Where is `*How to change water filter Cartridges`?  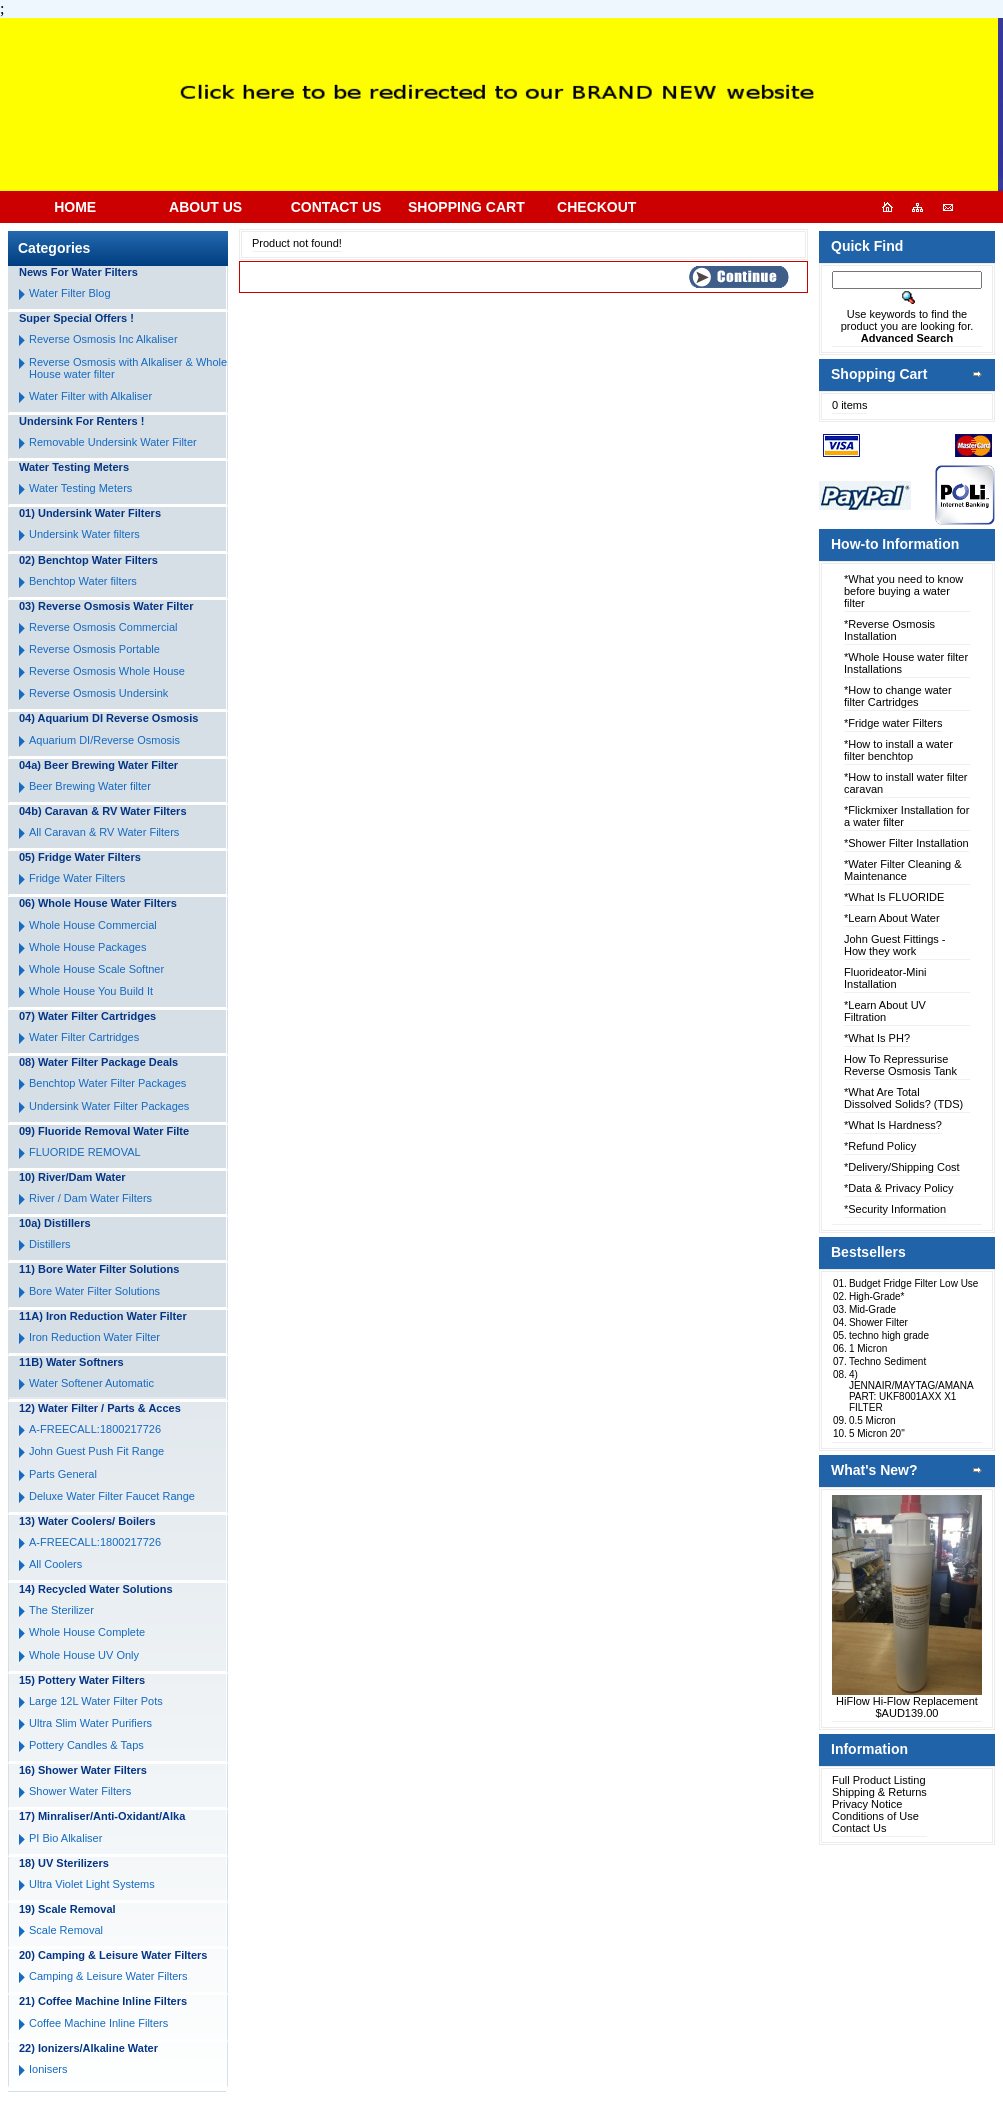 *How to change water filter Cartridges is located at coordinates (898, 696).